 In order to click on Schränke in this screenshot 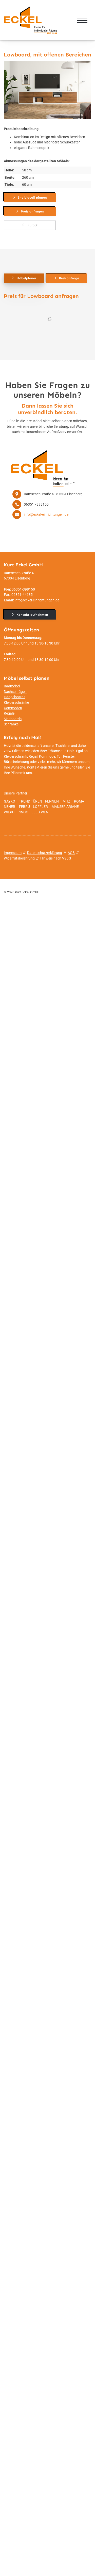, I will do `click(11, 724)`.